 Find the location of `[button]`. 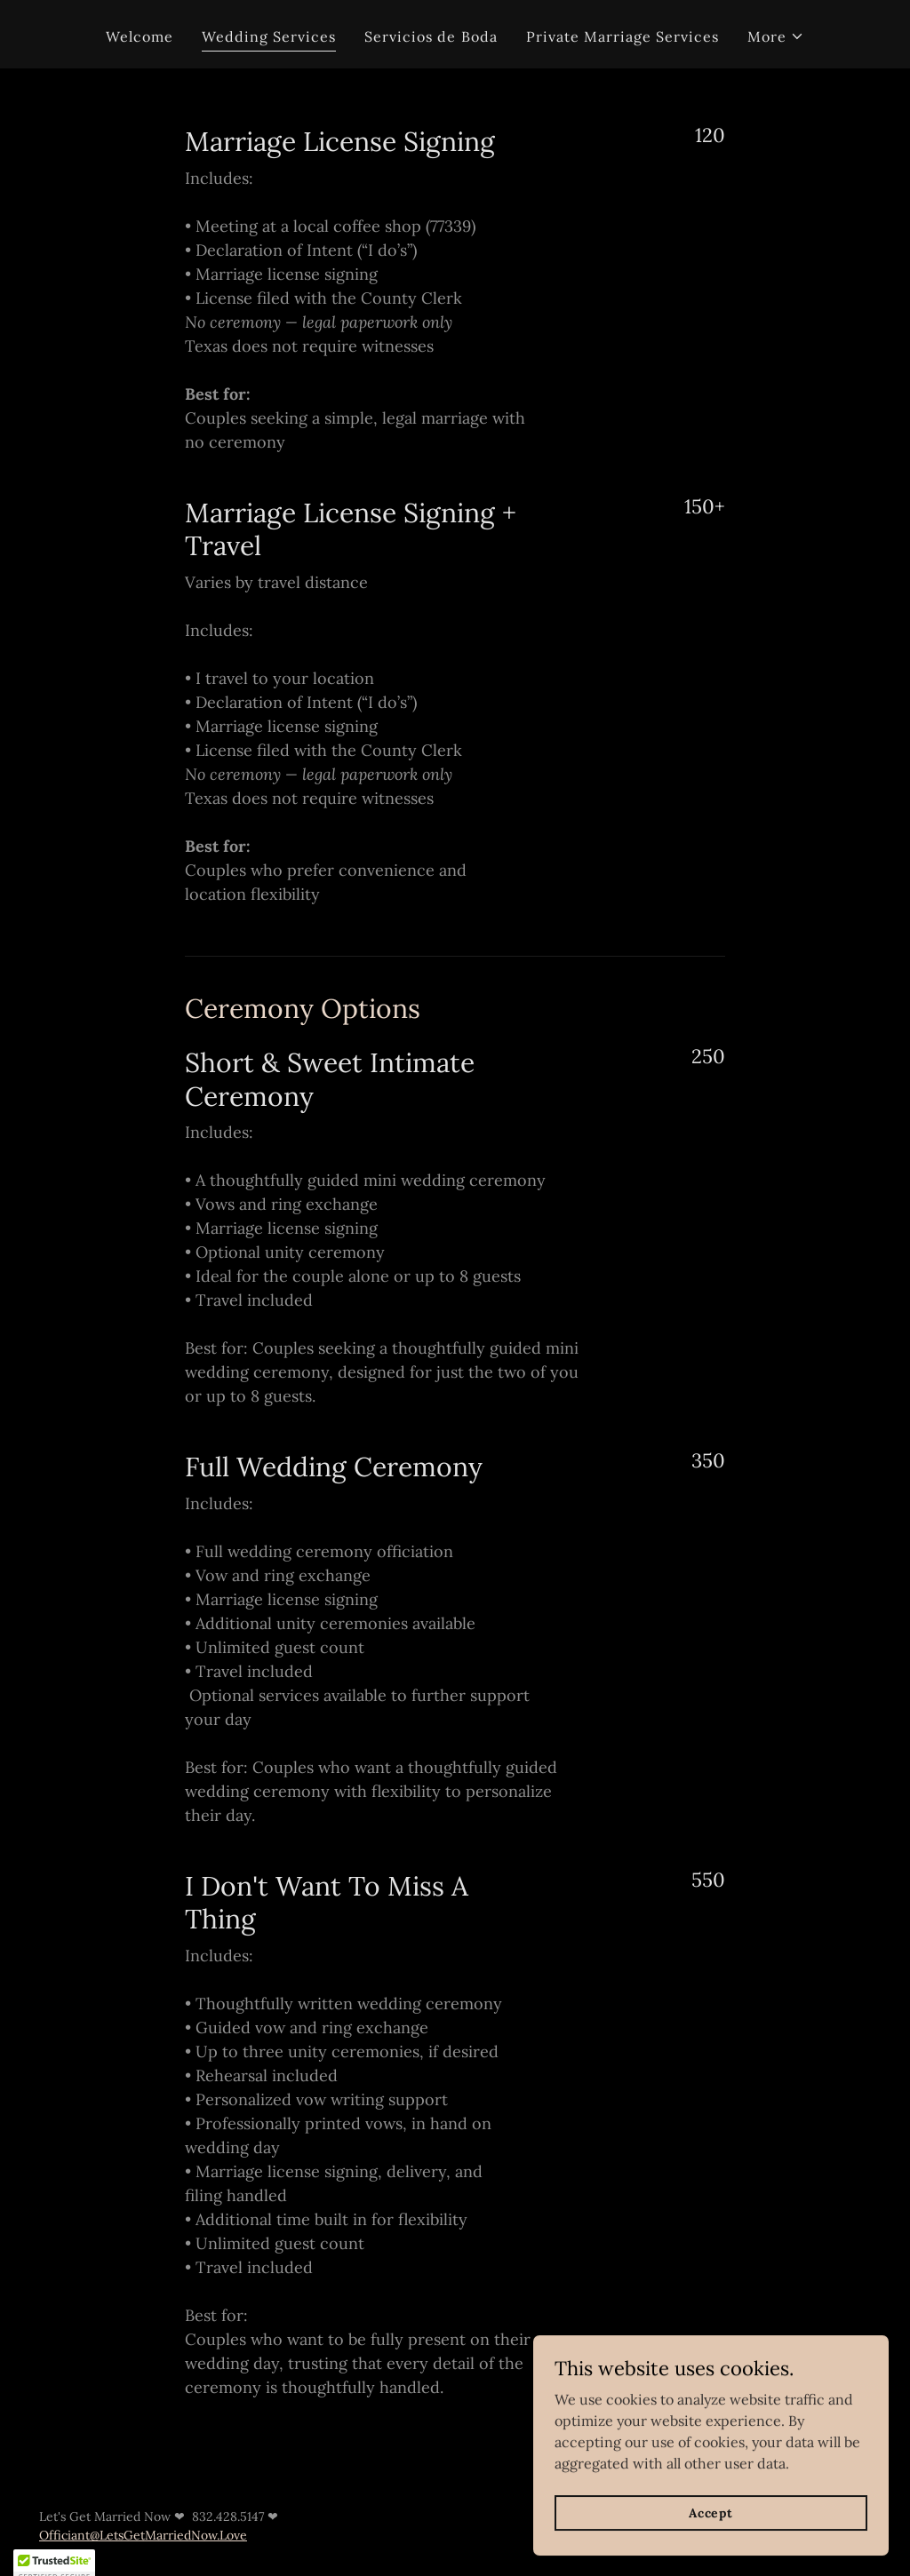

[button] is located at coordinates (775, 36).